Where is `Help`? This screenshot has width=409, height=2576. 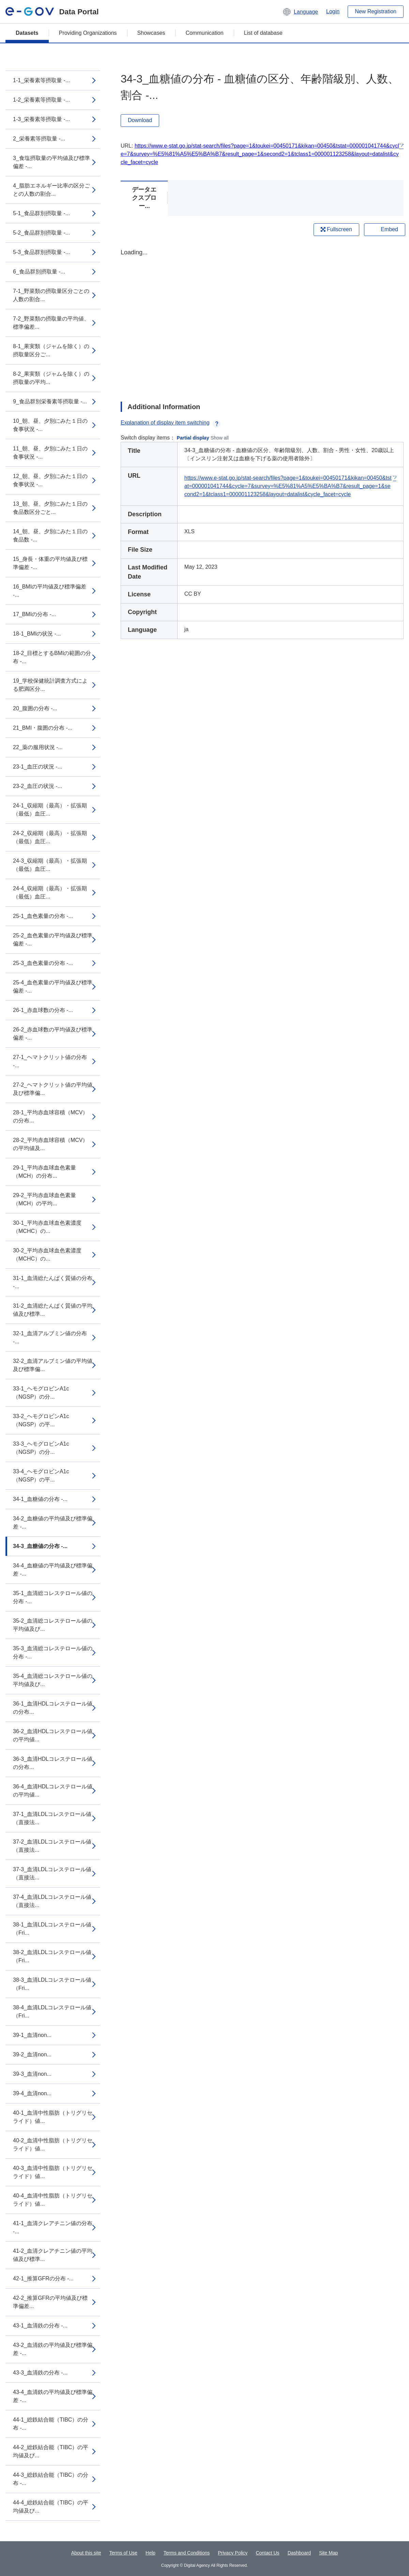
Help is located at coordinates (150, 2553).